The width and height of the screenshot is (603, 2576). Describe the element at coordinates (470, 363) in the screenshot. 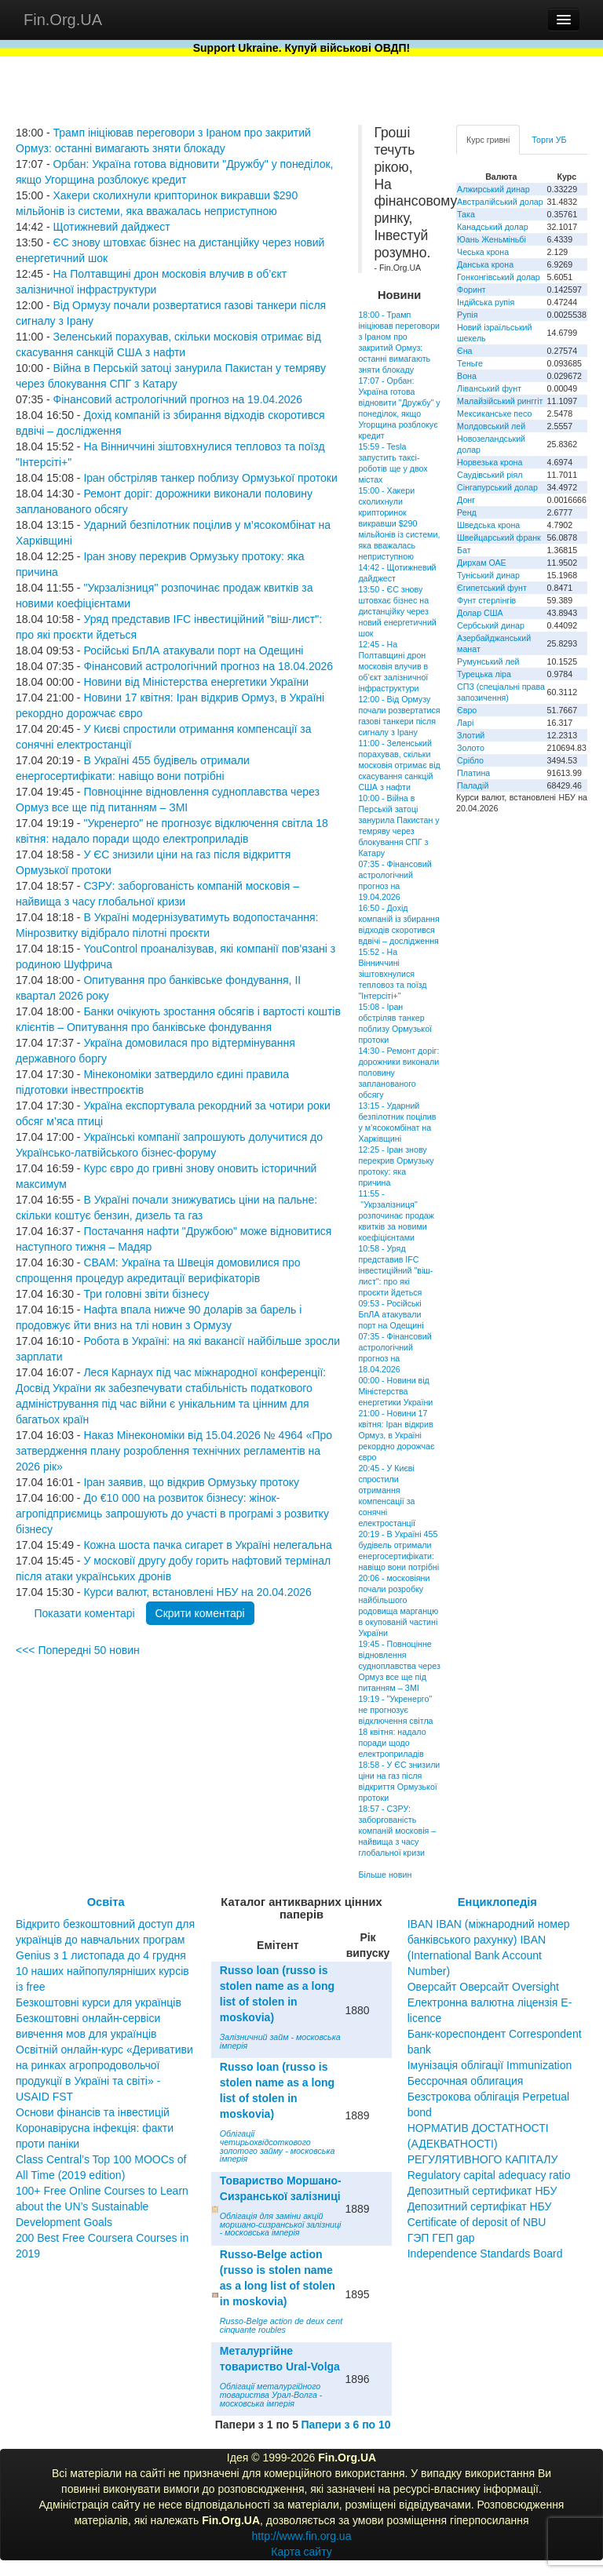

I see `Теньге` at that location.